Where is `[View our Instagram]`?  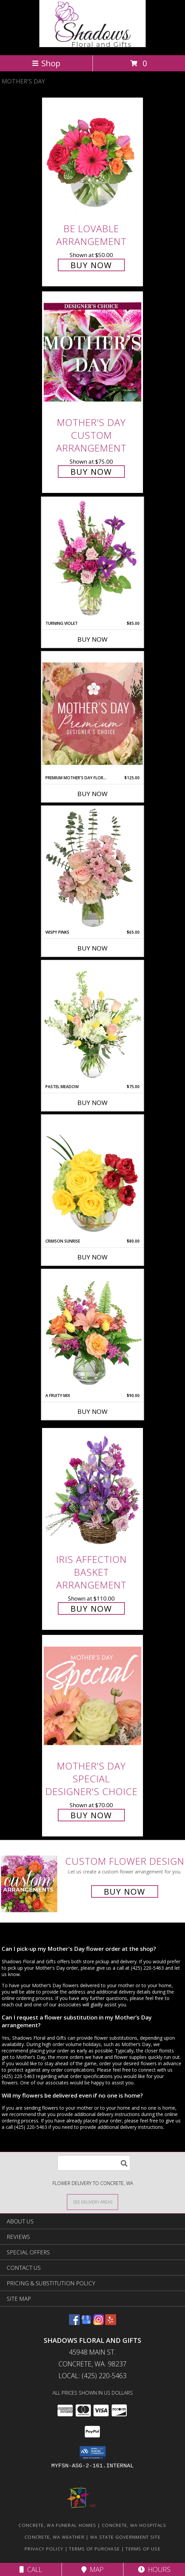 [View our Instagram] is located at coordinates (98, 2323).